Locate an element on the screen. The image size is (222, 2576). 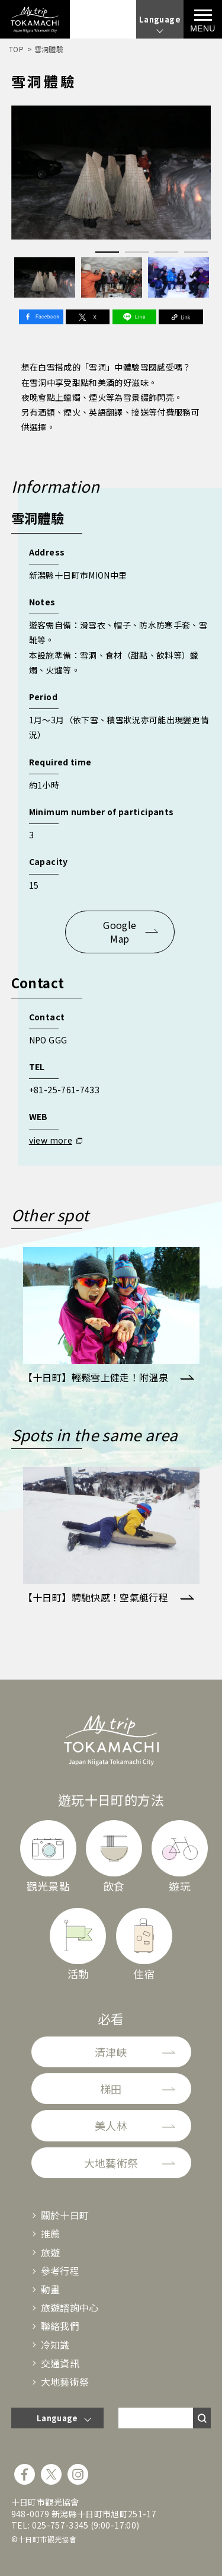
動畫 is located at coordinates (50, 2289).